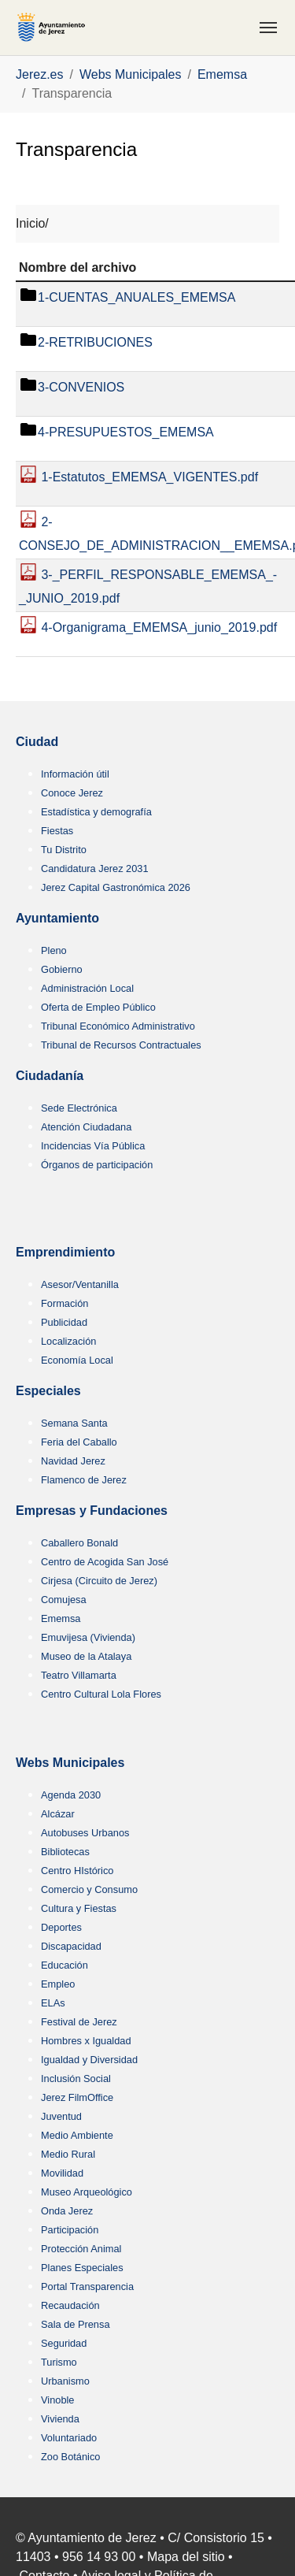 The image size is (295, 2576). What do you see at coordinates (72, 793) in the screenshot?
I see `Conoce Jerez` at bounding box center [72, 793].